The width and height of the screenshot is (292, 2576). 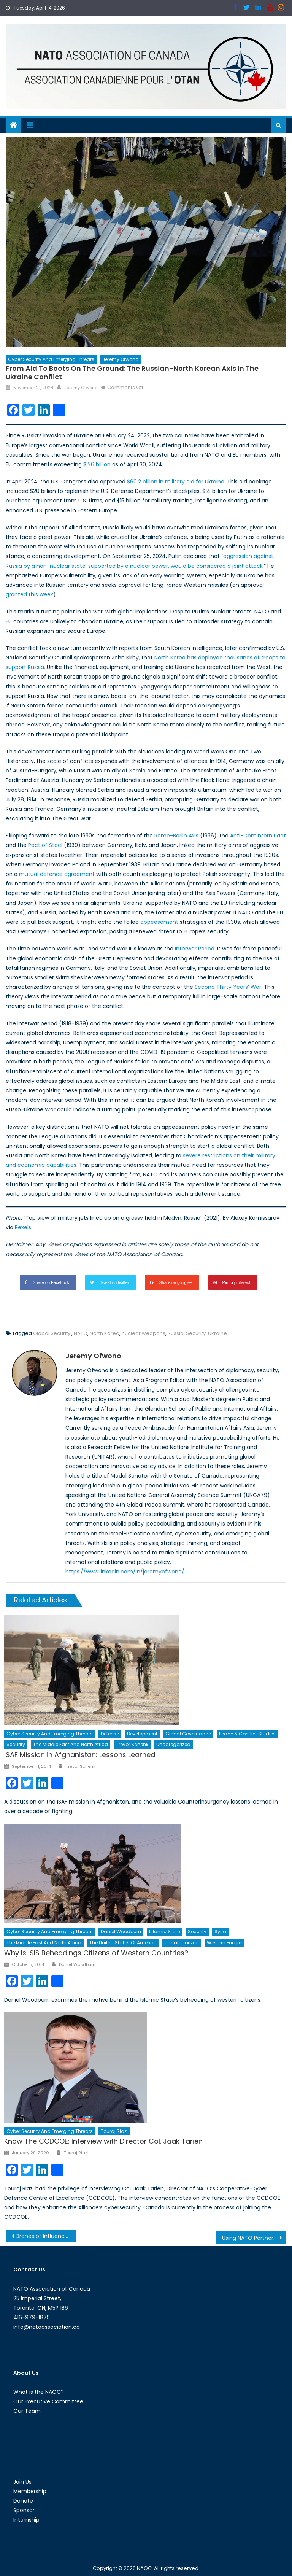 What do you see at coordinates (173, 1744) in the screenshot?
I see `Uncategorized` at bounding box center [173, 1744].